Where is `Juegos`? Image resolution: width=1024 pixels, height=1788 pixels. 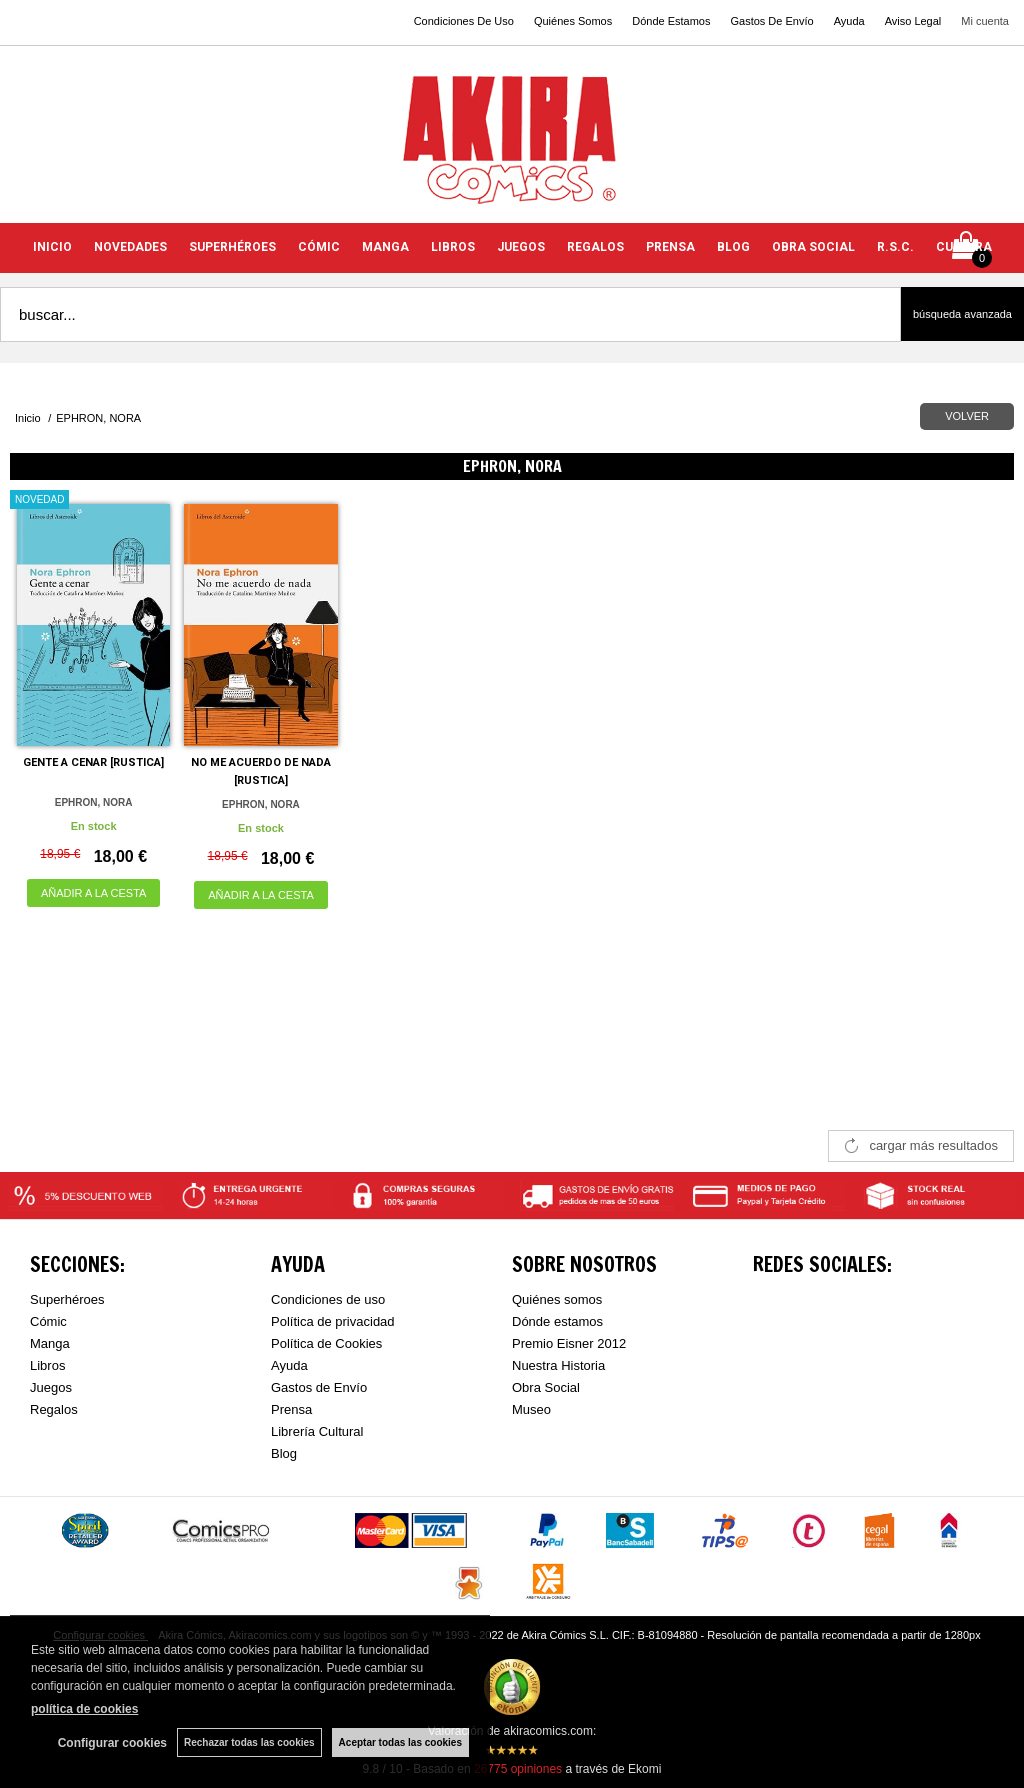
Juegos is located at coordinates (51, 1387).